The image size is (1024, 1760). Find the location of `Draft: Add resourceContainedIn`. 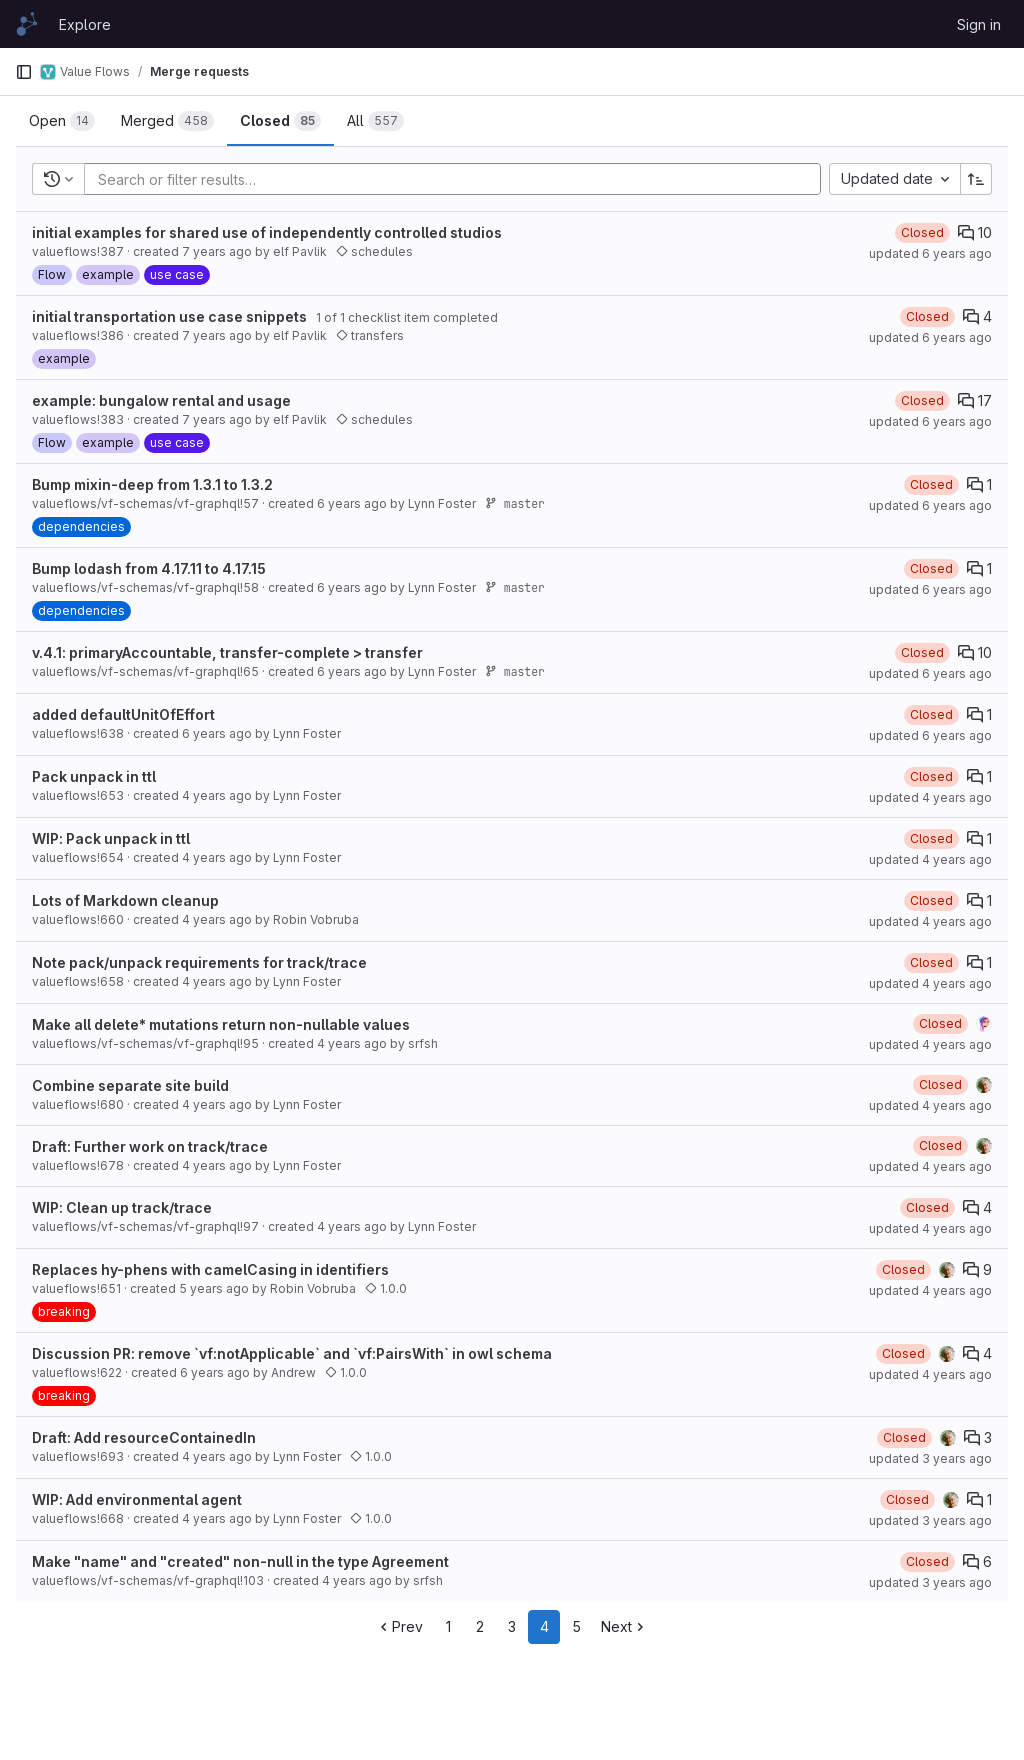

Draft: Add resourceContainedIn is located at coordinates (144, 1437).